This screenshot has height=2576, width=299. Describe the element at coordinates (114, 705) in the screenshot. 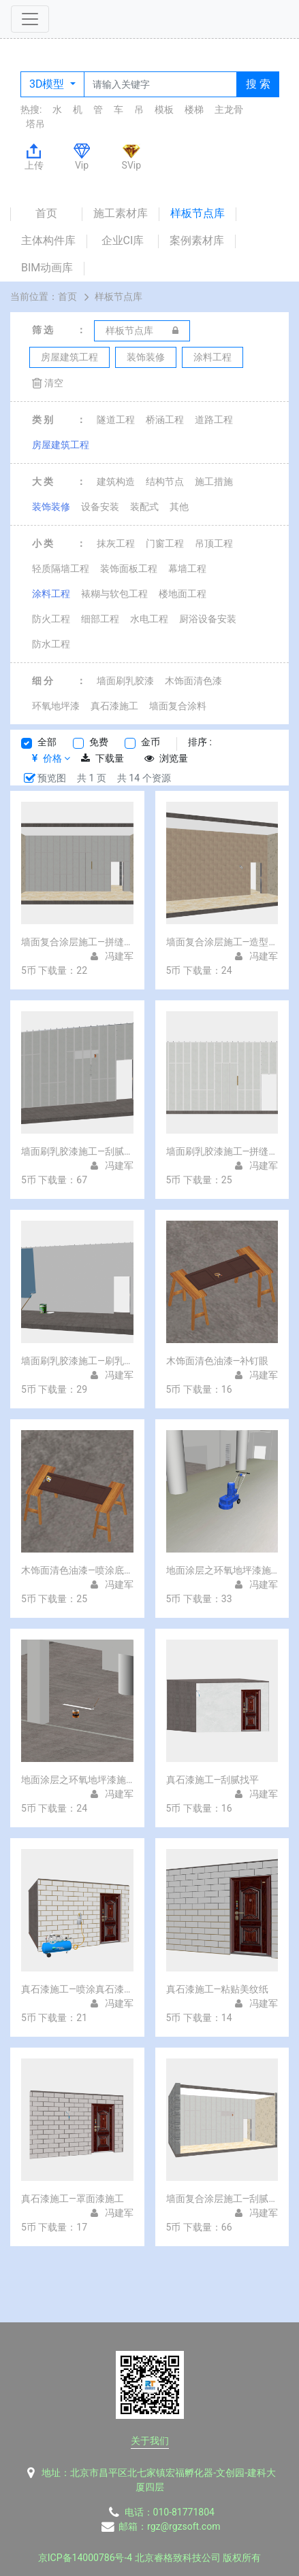

I see `真石漆施工` at that location.